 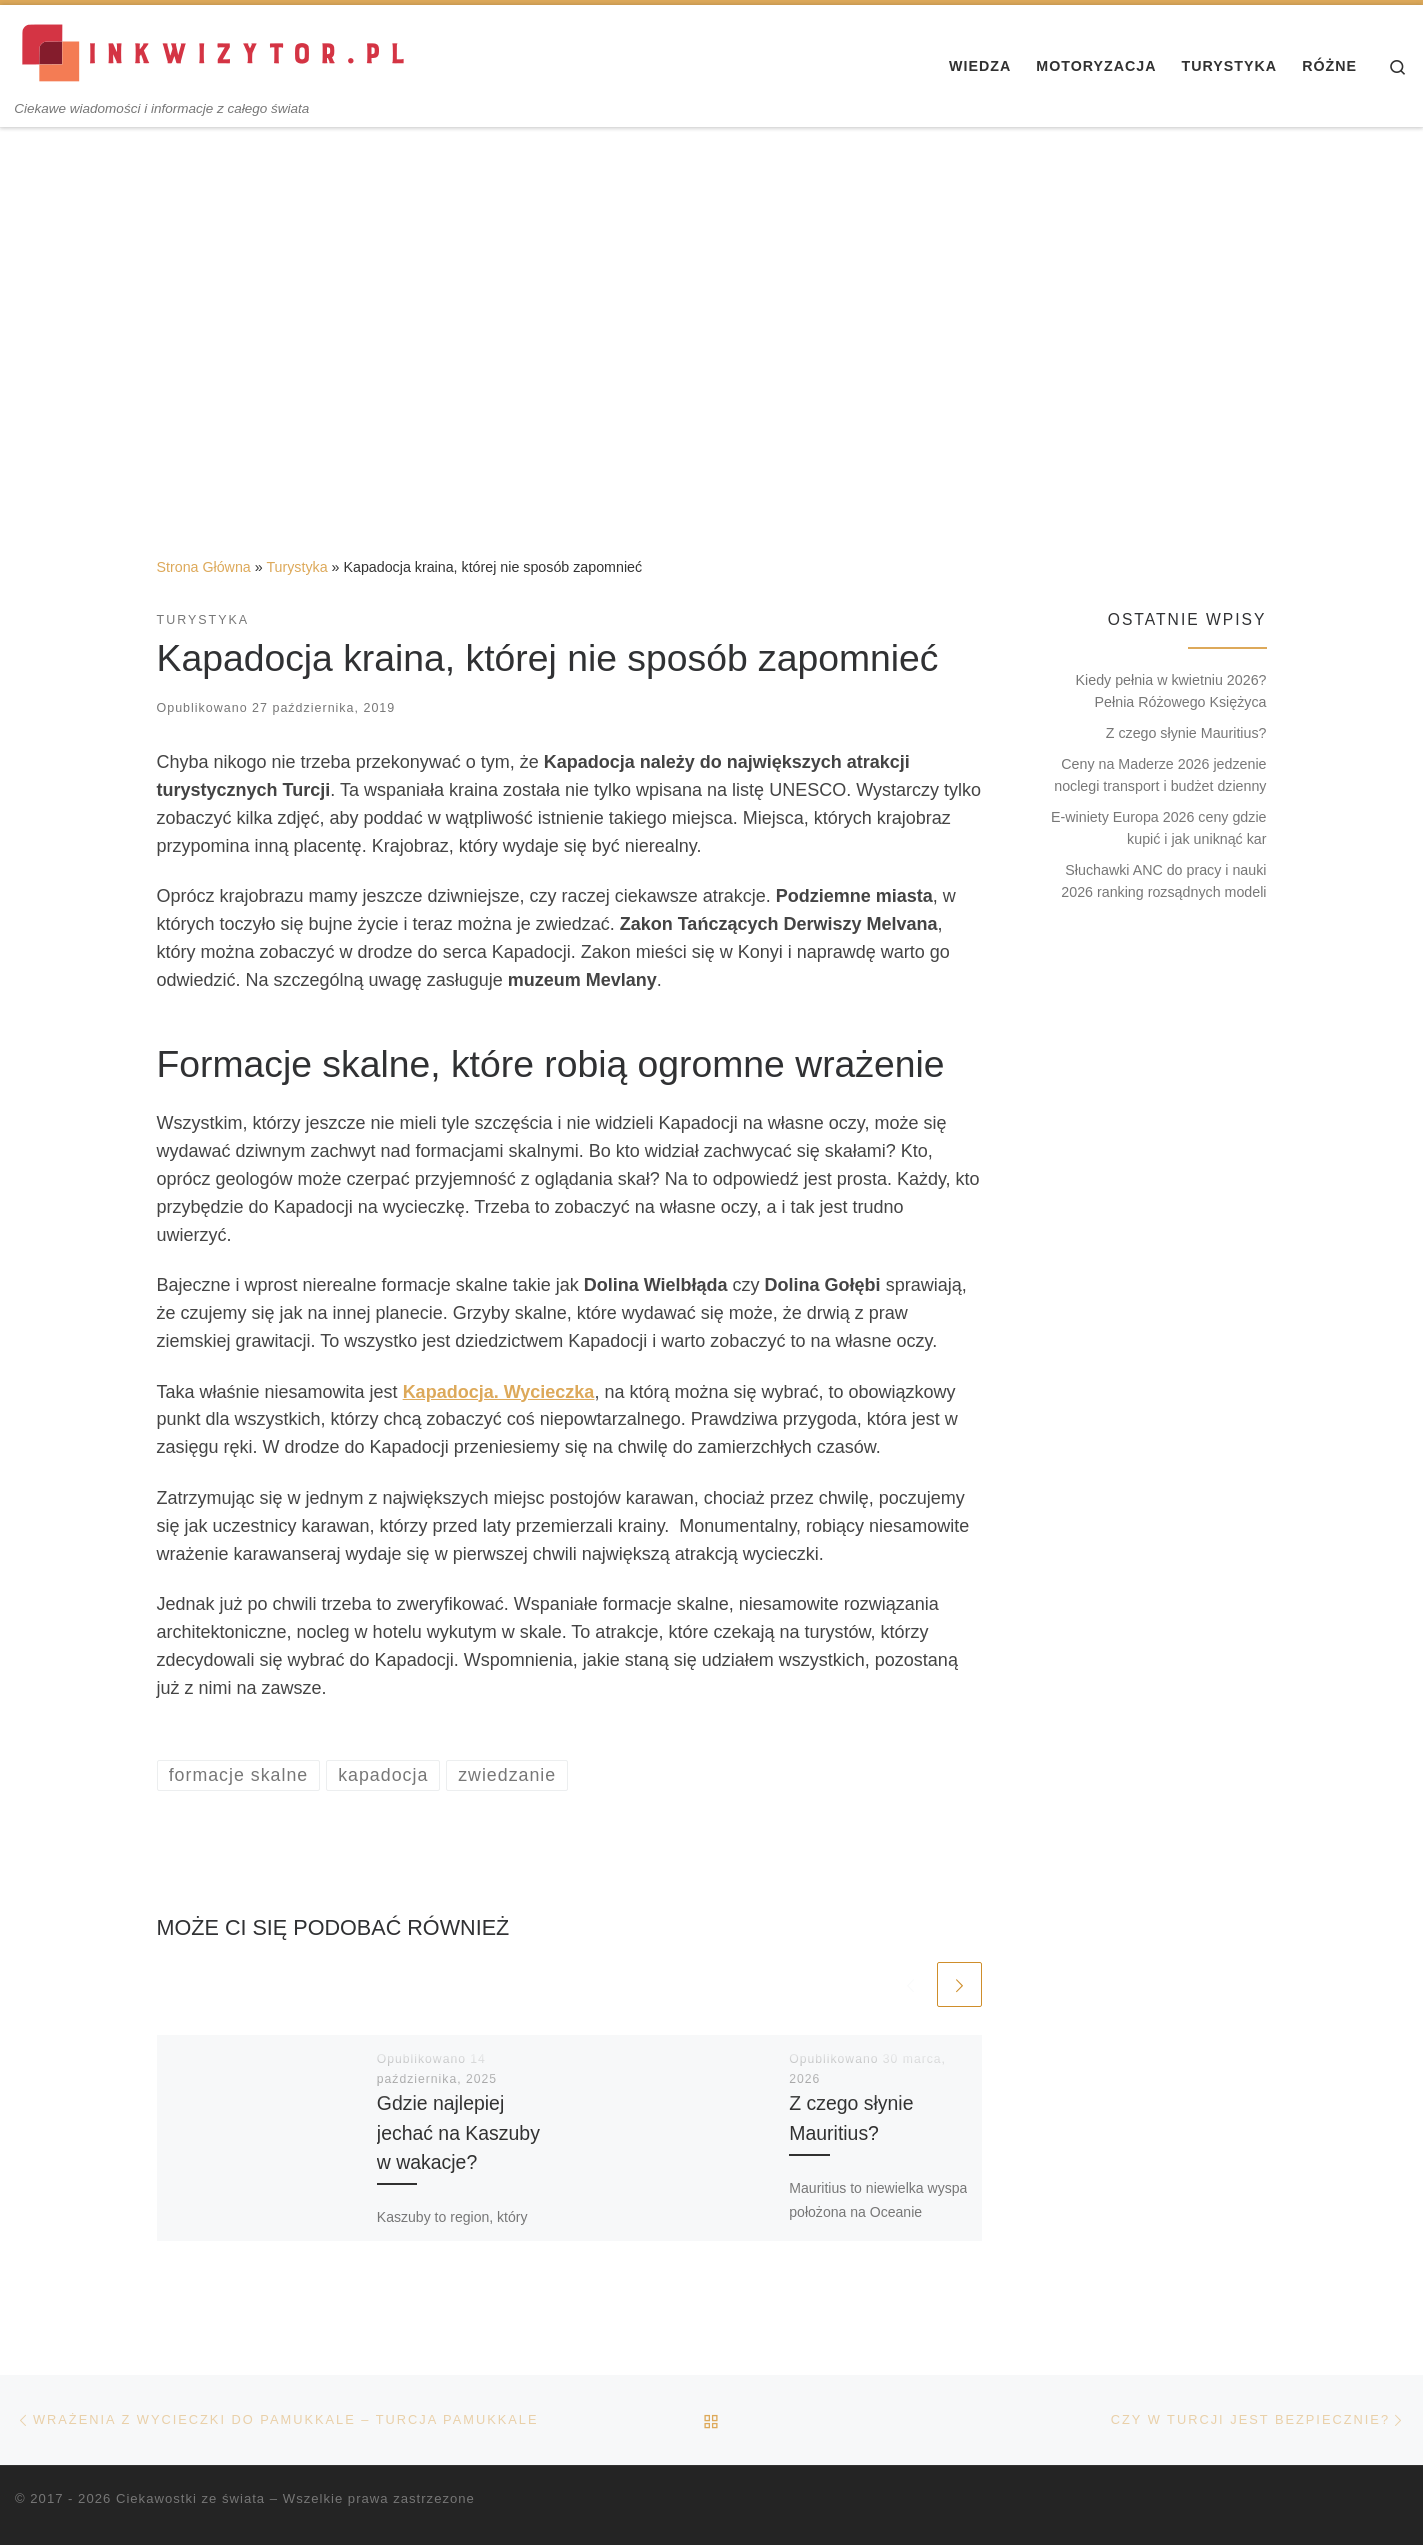 I want to click on Słuchawki ANC do pracy i nauki 2026 ranking rozsądnych modeli, so click(x=1163, y=881).